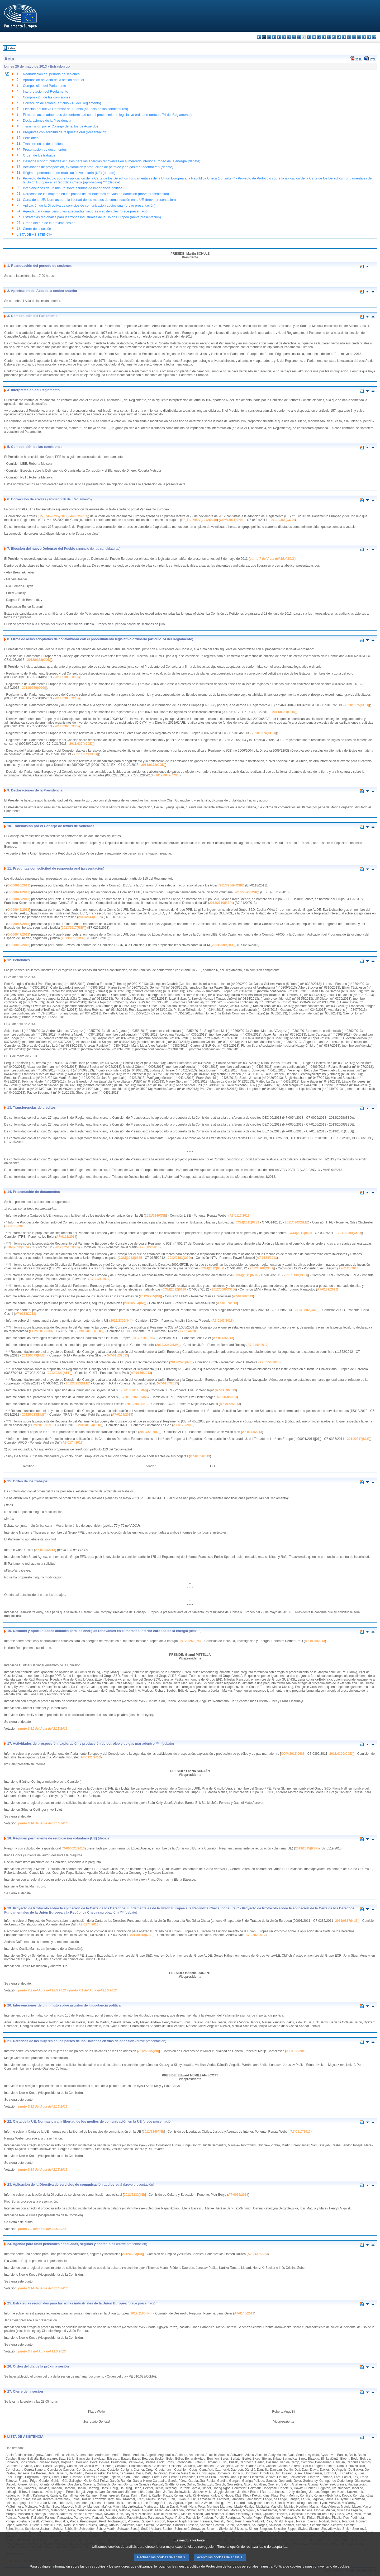 The image size is (380, 2576). I want to click on A7-0137/2013, so click(227, 1303).